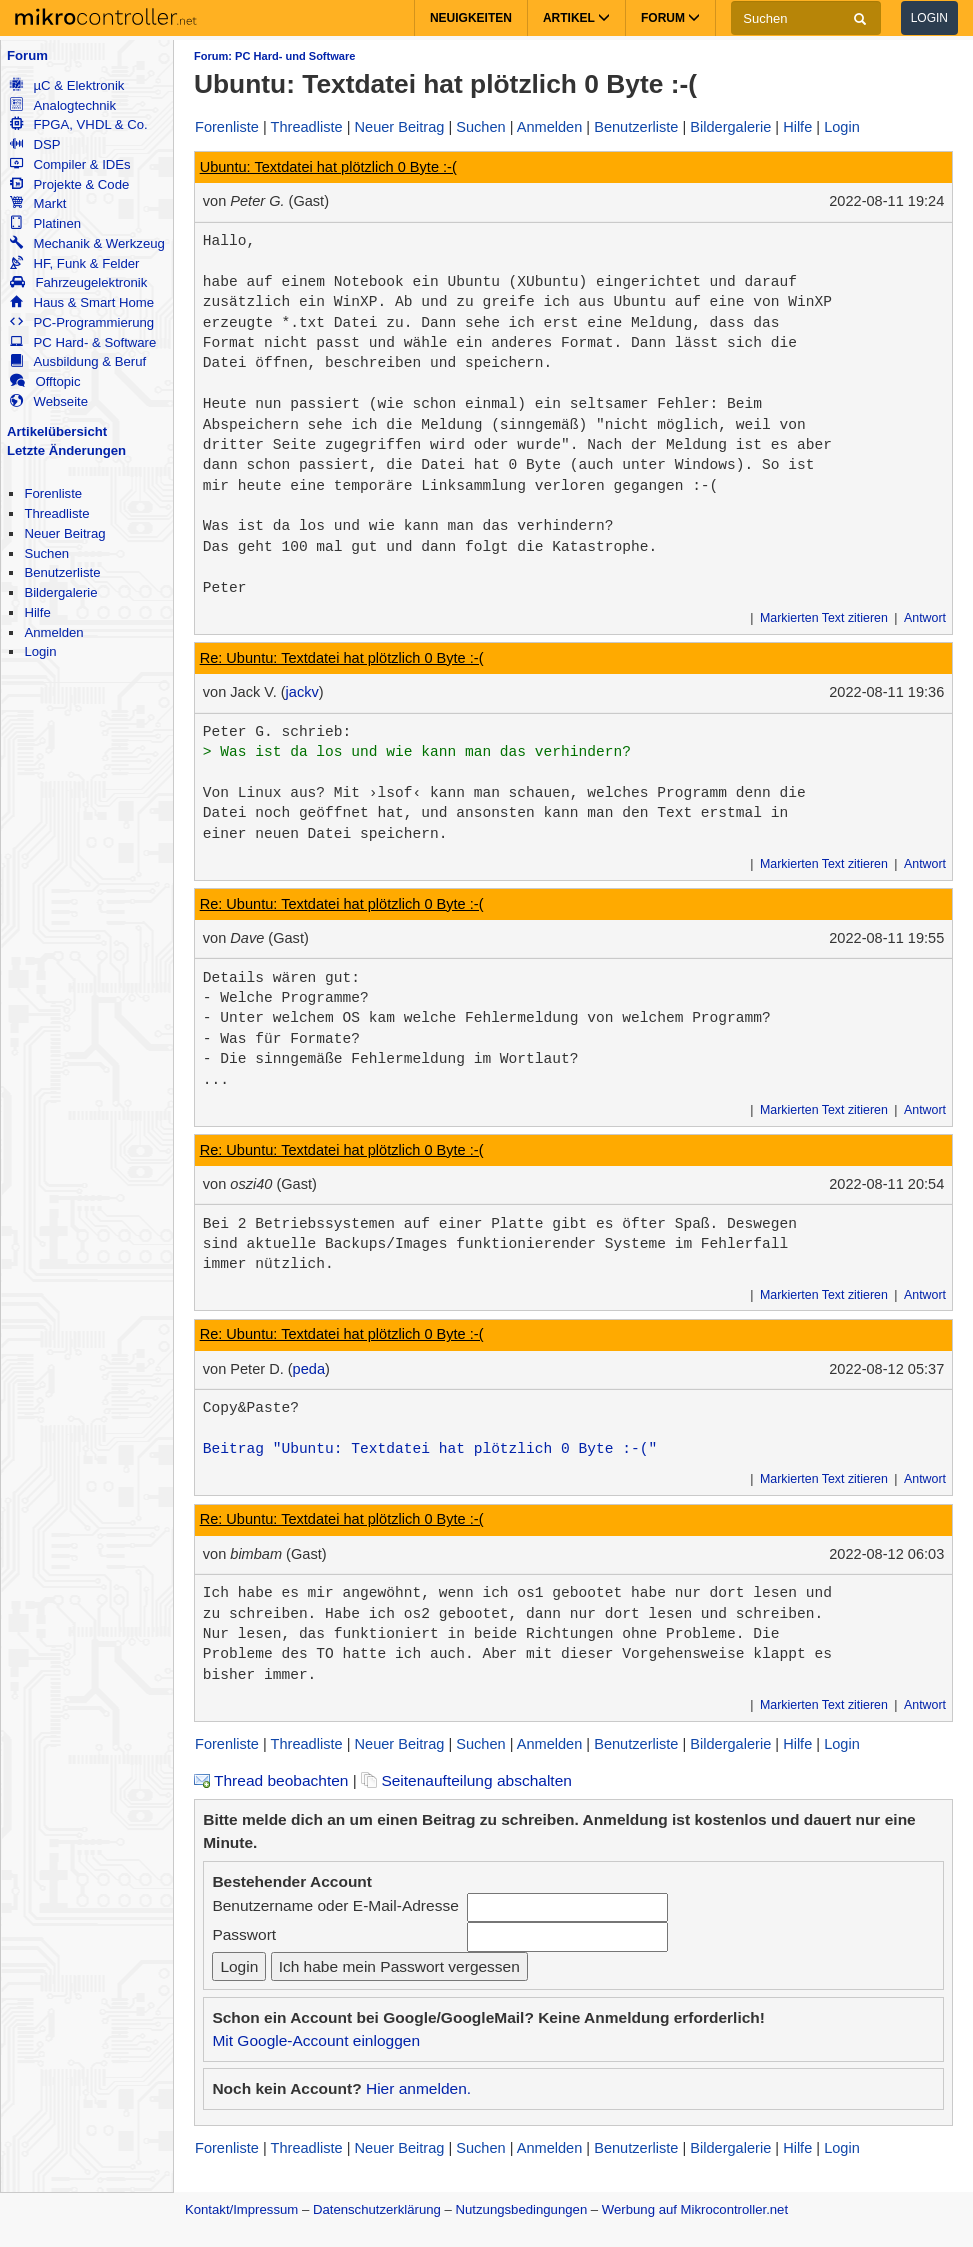  What do you see at coordinates (62, 572) in the screenshot?
I see `Benutzerliste` at bounding box center [62, 572].